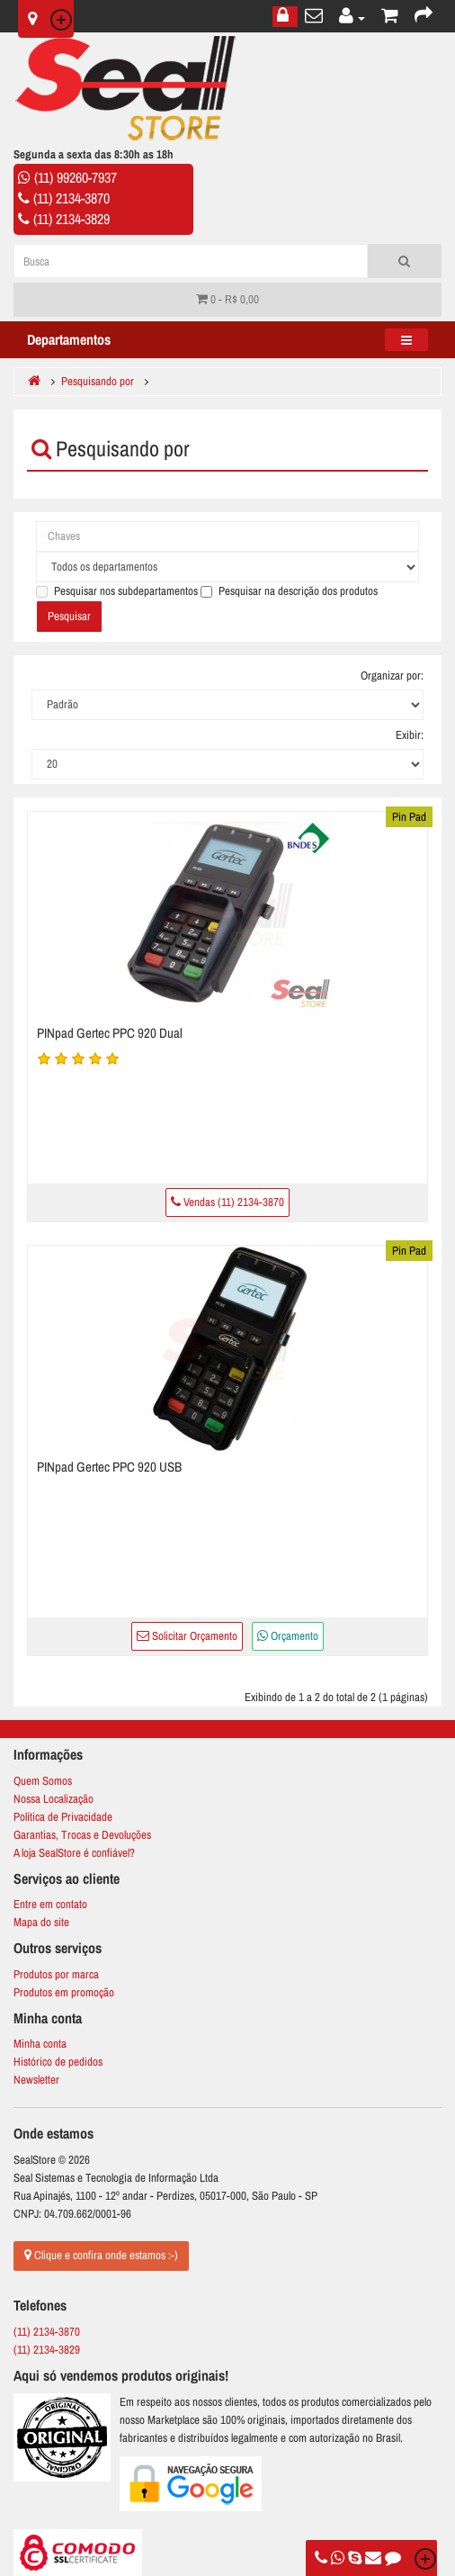 Image resolution: width=455 pixels, height=2576 pixels. I want to click on Exibir:, so click(410, 735).